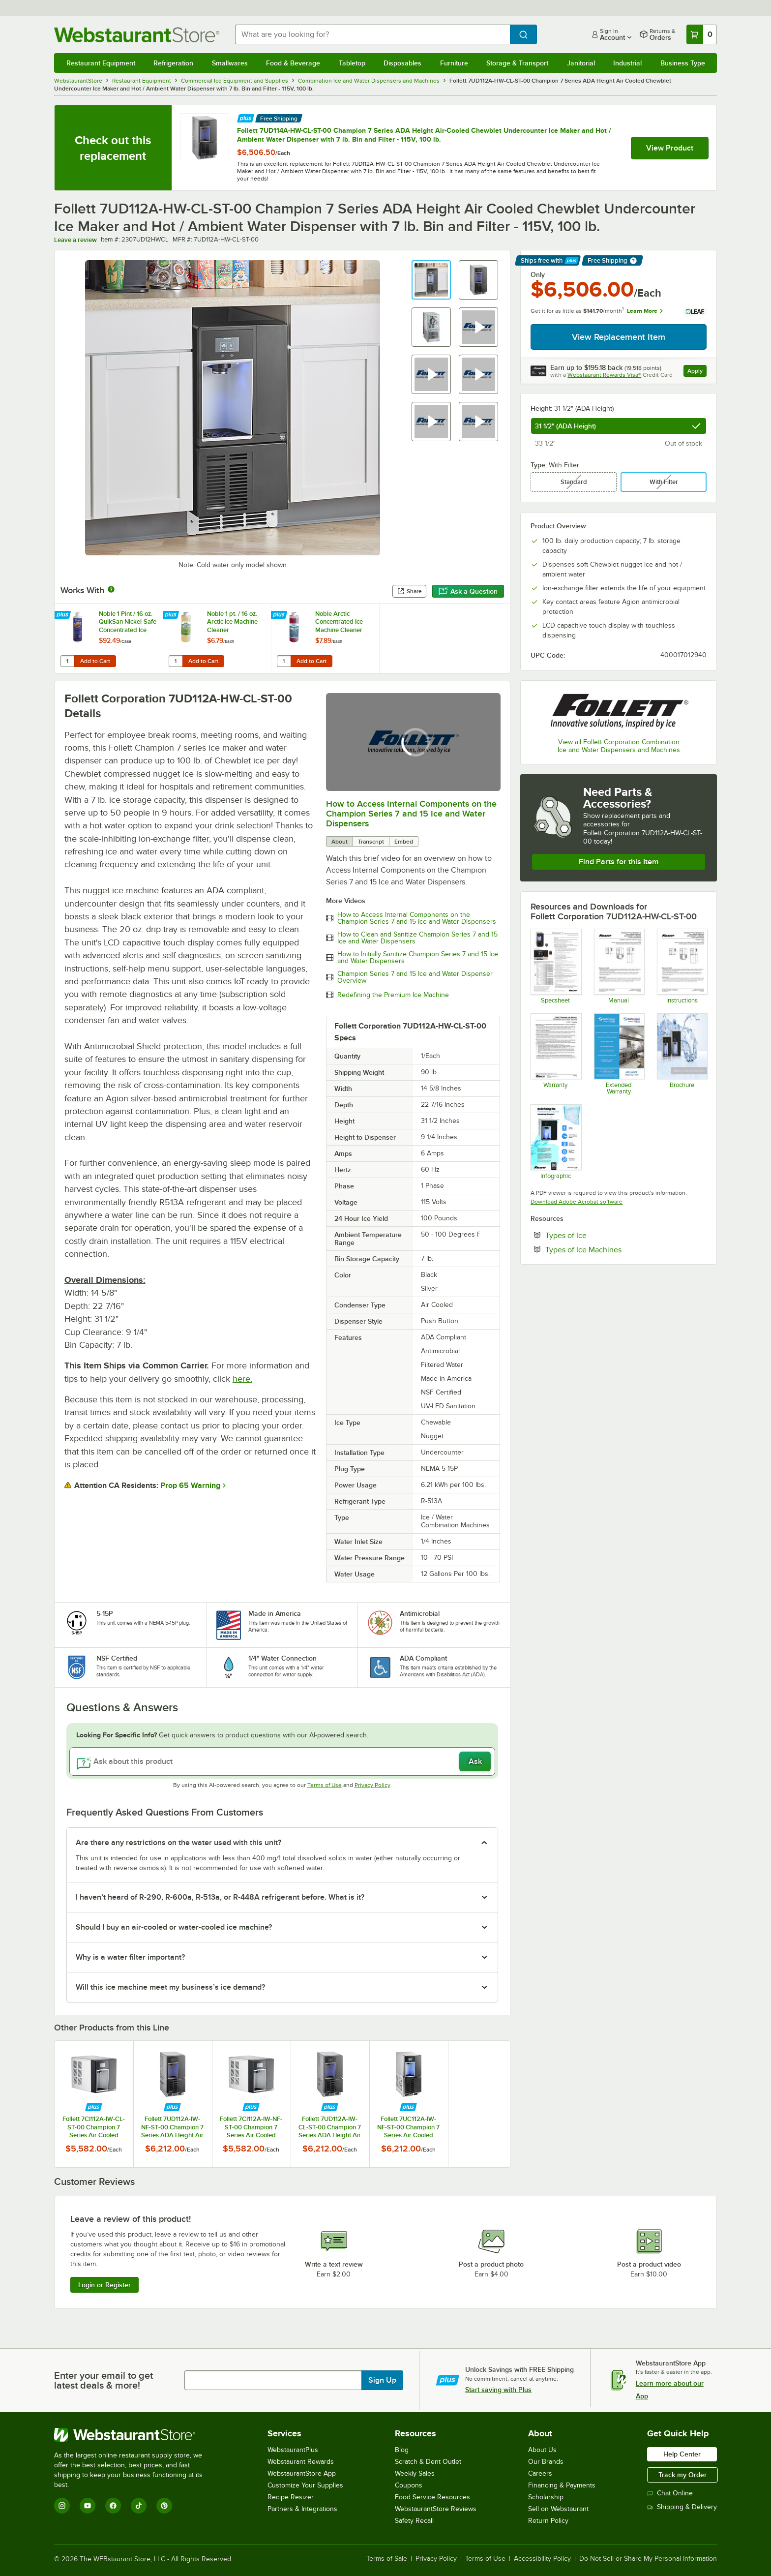 Image resolution: width=771 pixels, height=2576 pixels. Describe the element at coordinates (558, 2509) in the screenshot. I see `Sell on Webstaurant` at that location.